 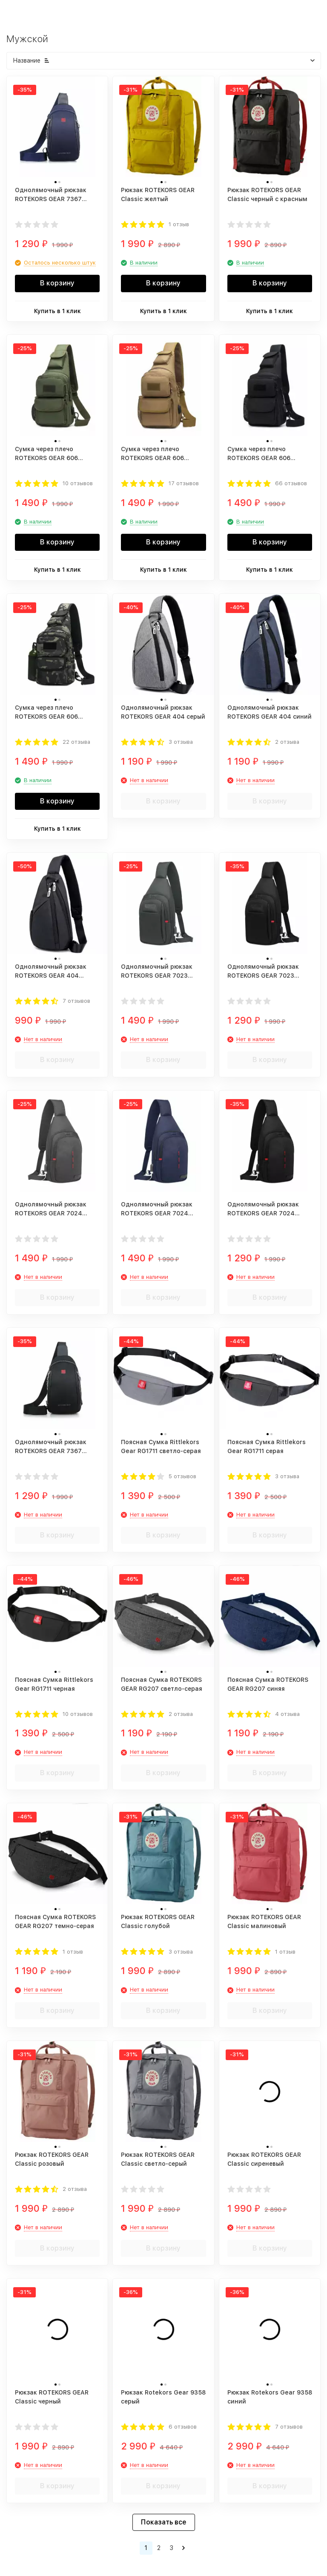 I want to click on 6 отзывов, so click(x=183, y=2426).